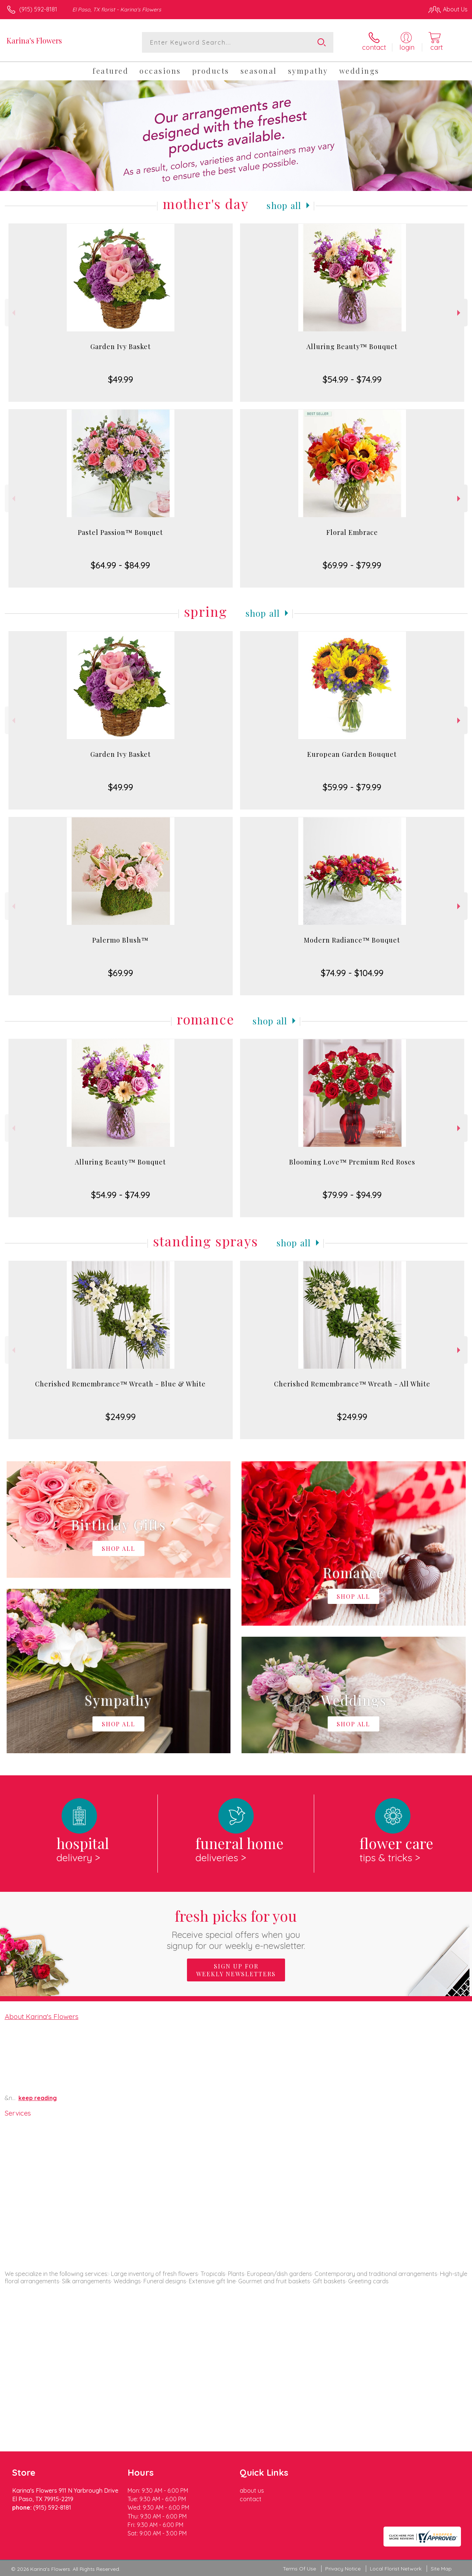  I want to click on $54.99 - $74.99, so click(352, 379).